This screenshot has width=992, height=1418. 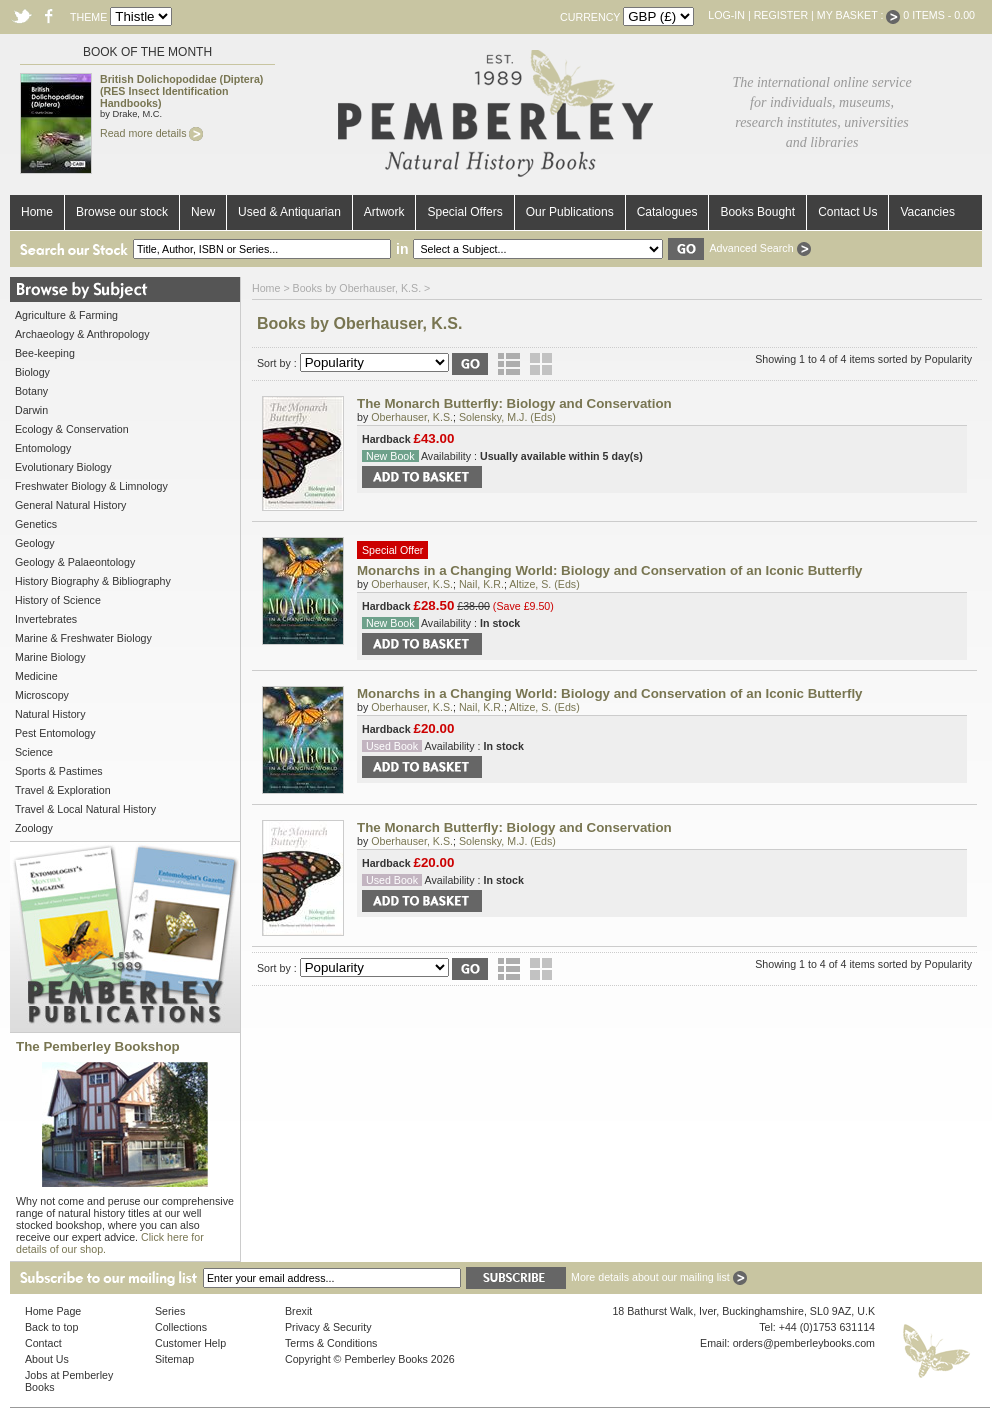 I want to click on Sitemap, so click(x=174, y=1359).